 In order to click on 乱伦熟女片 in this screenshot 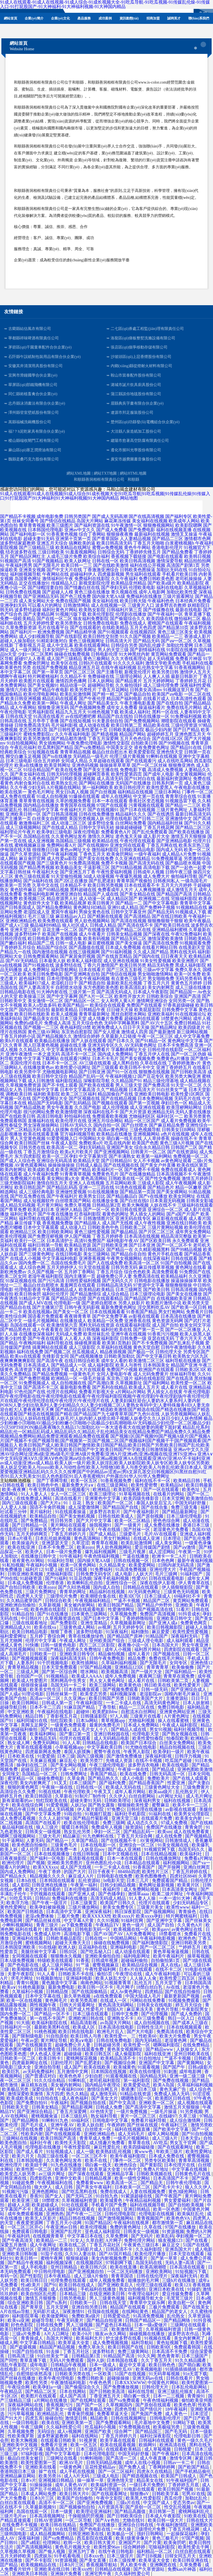, I will do `click(187, 1791)`.